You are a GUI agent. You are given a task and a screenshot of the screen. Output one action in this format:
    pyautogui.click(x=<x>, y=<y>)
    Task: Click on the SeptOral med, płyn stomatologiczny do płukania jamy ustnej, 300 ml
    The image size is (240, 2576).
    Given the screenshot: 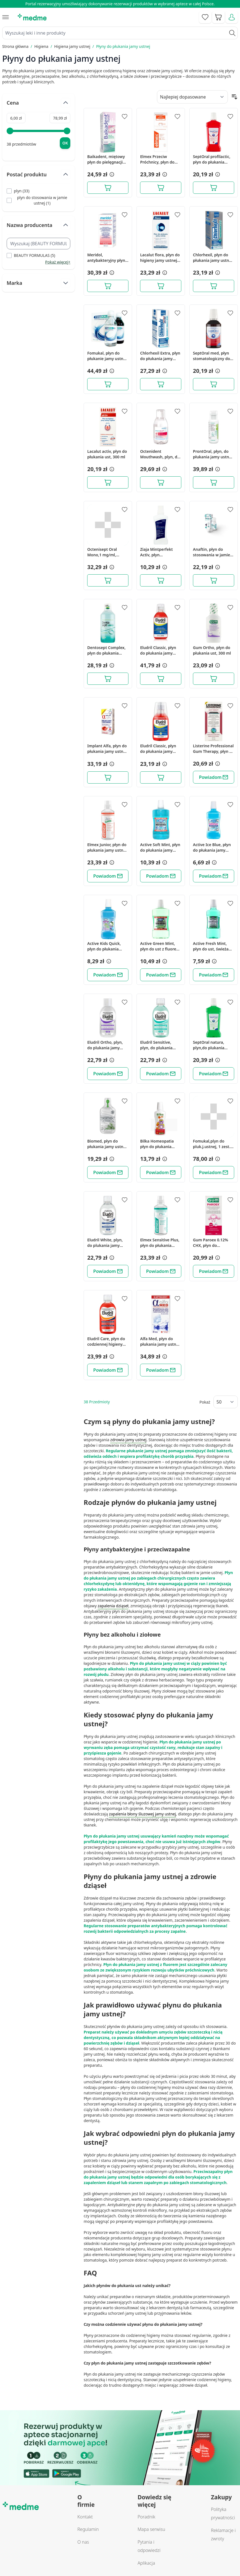 What is the action you would take?
    pyautogui.click(x=213, y=355)
    